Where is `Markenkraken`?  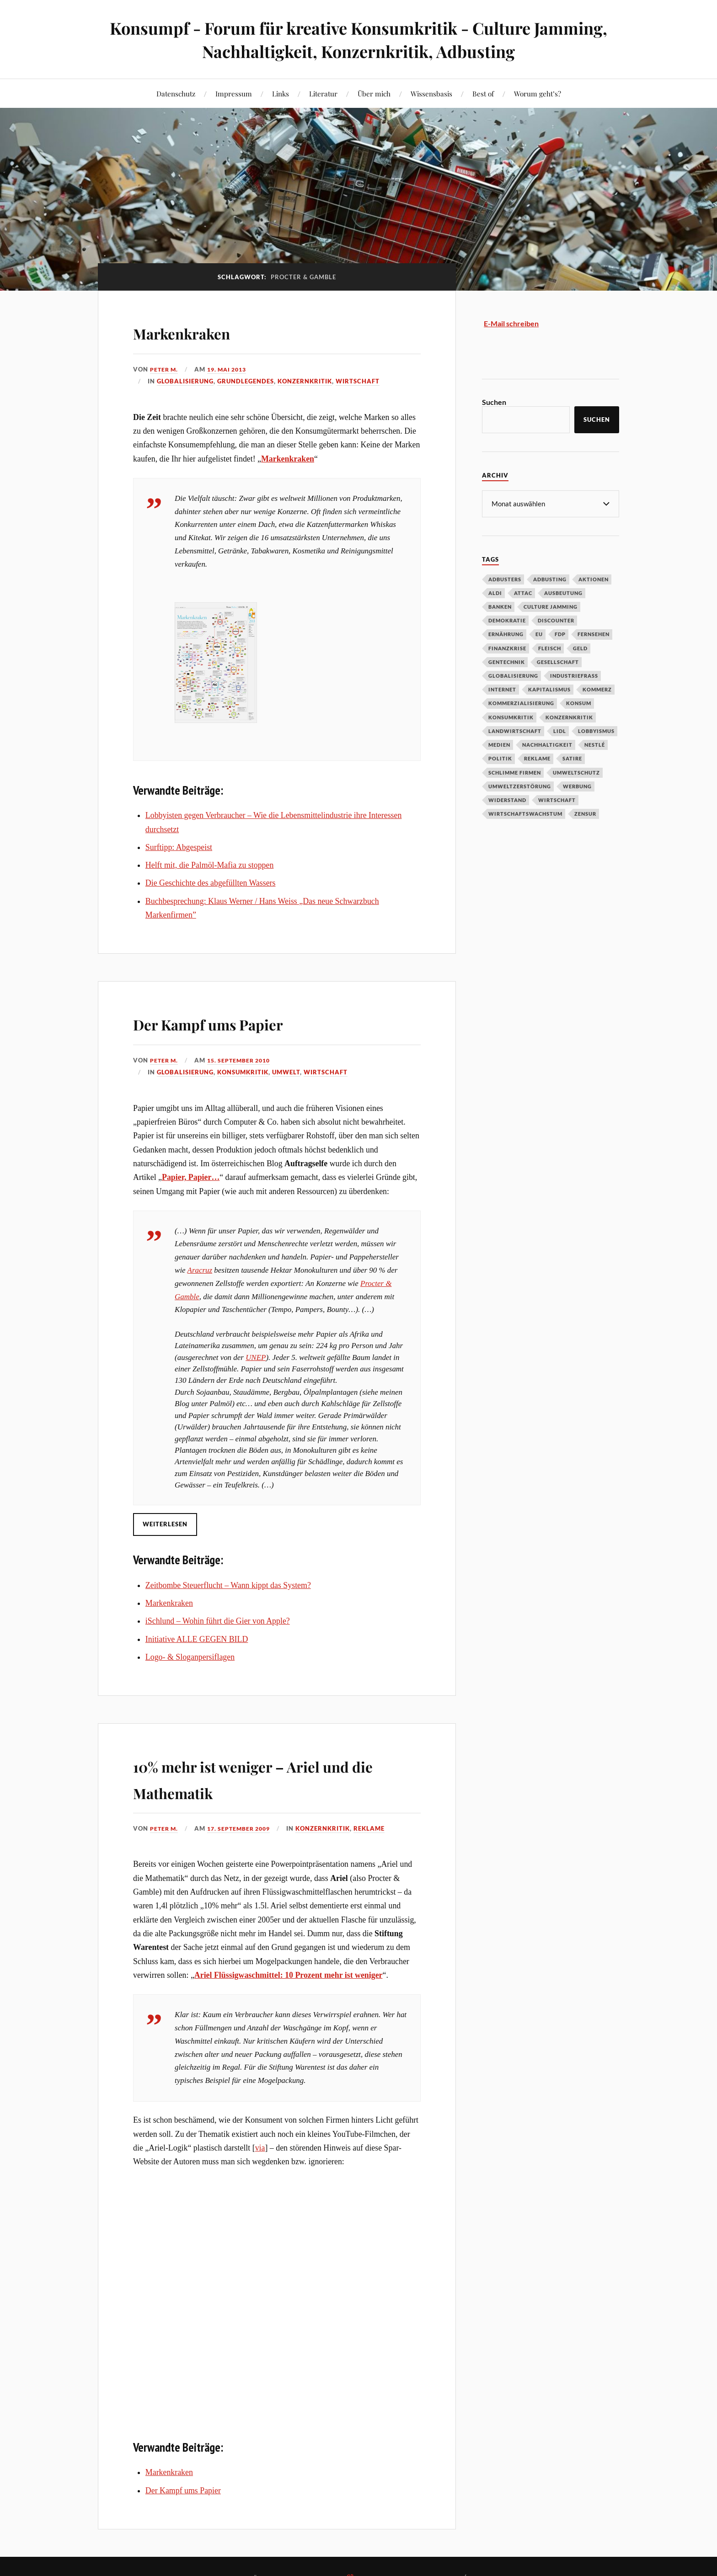
Markenkraken is located at coordinates (202, 331).